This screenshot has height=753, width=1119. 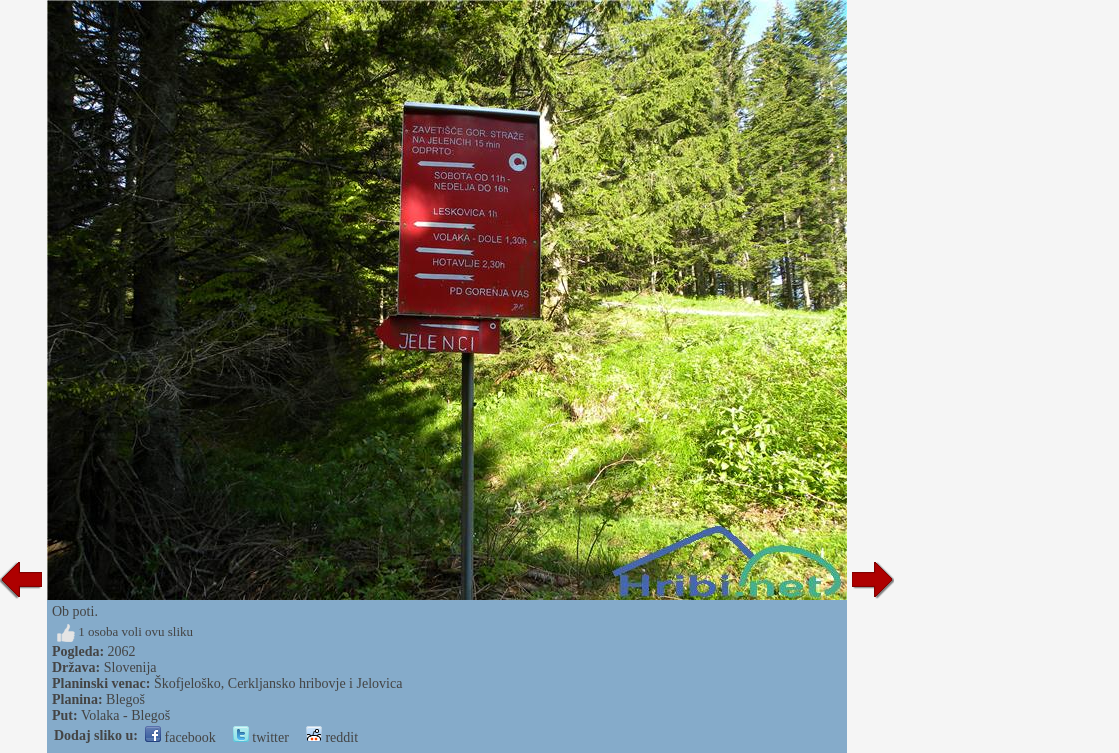 I want to click on Blegoš, so click(x=125, y=699).